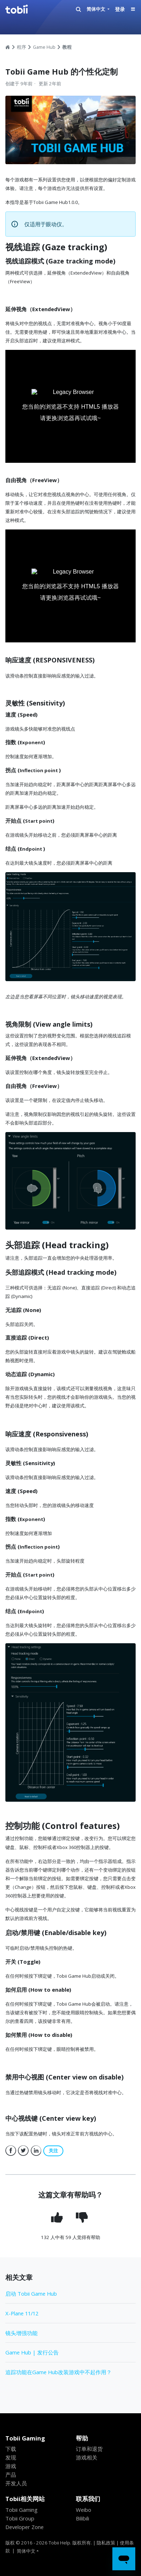 This screenshot has width=141, height=2576. Describe the element at coordinates (21, 2333) in the screenshot. I see `镜头增强功能` at that location.